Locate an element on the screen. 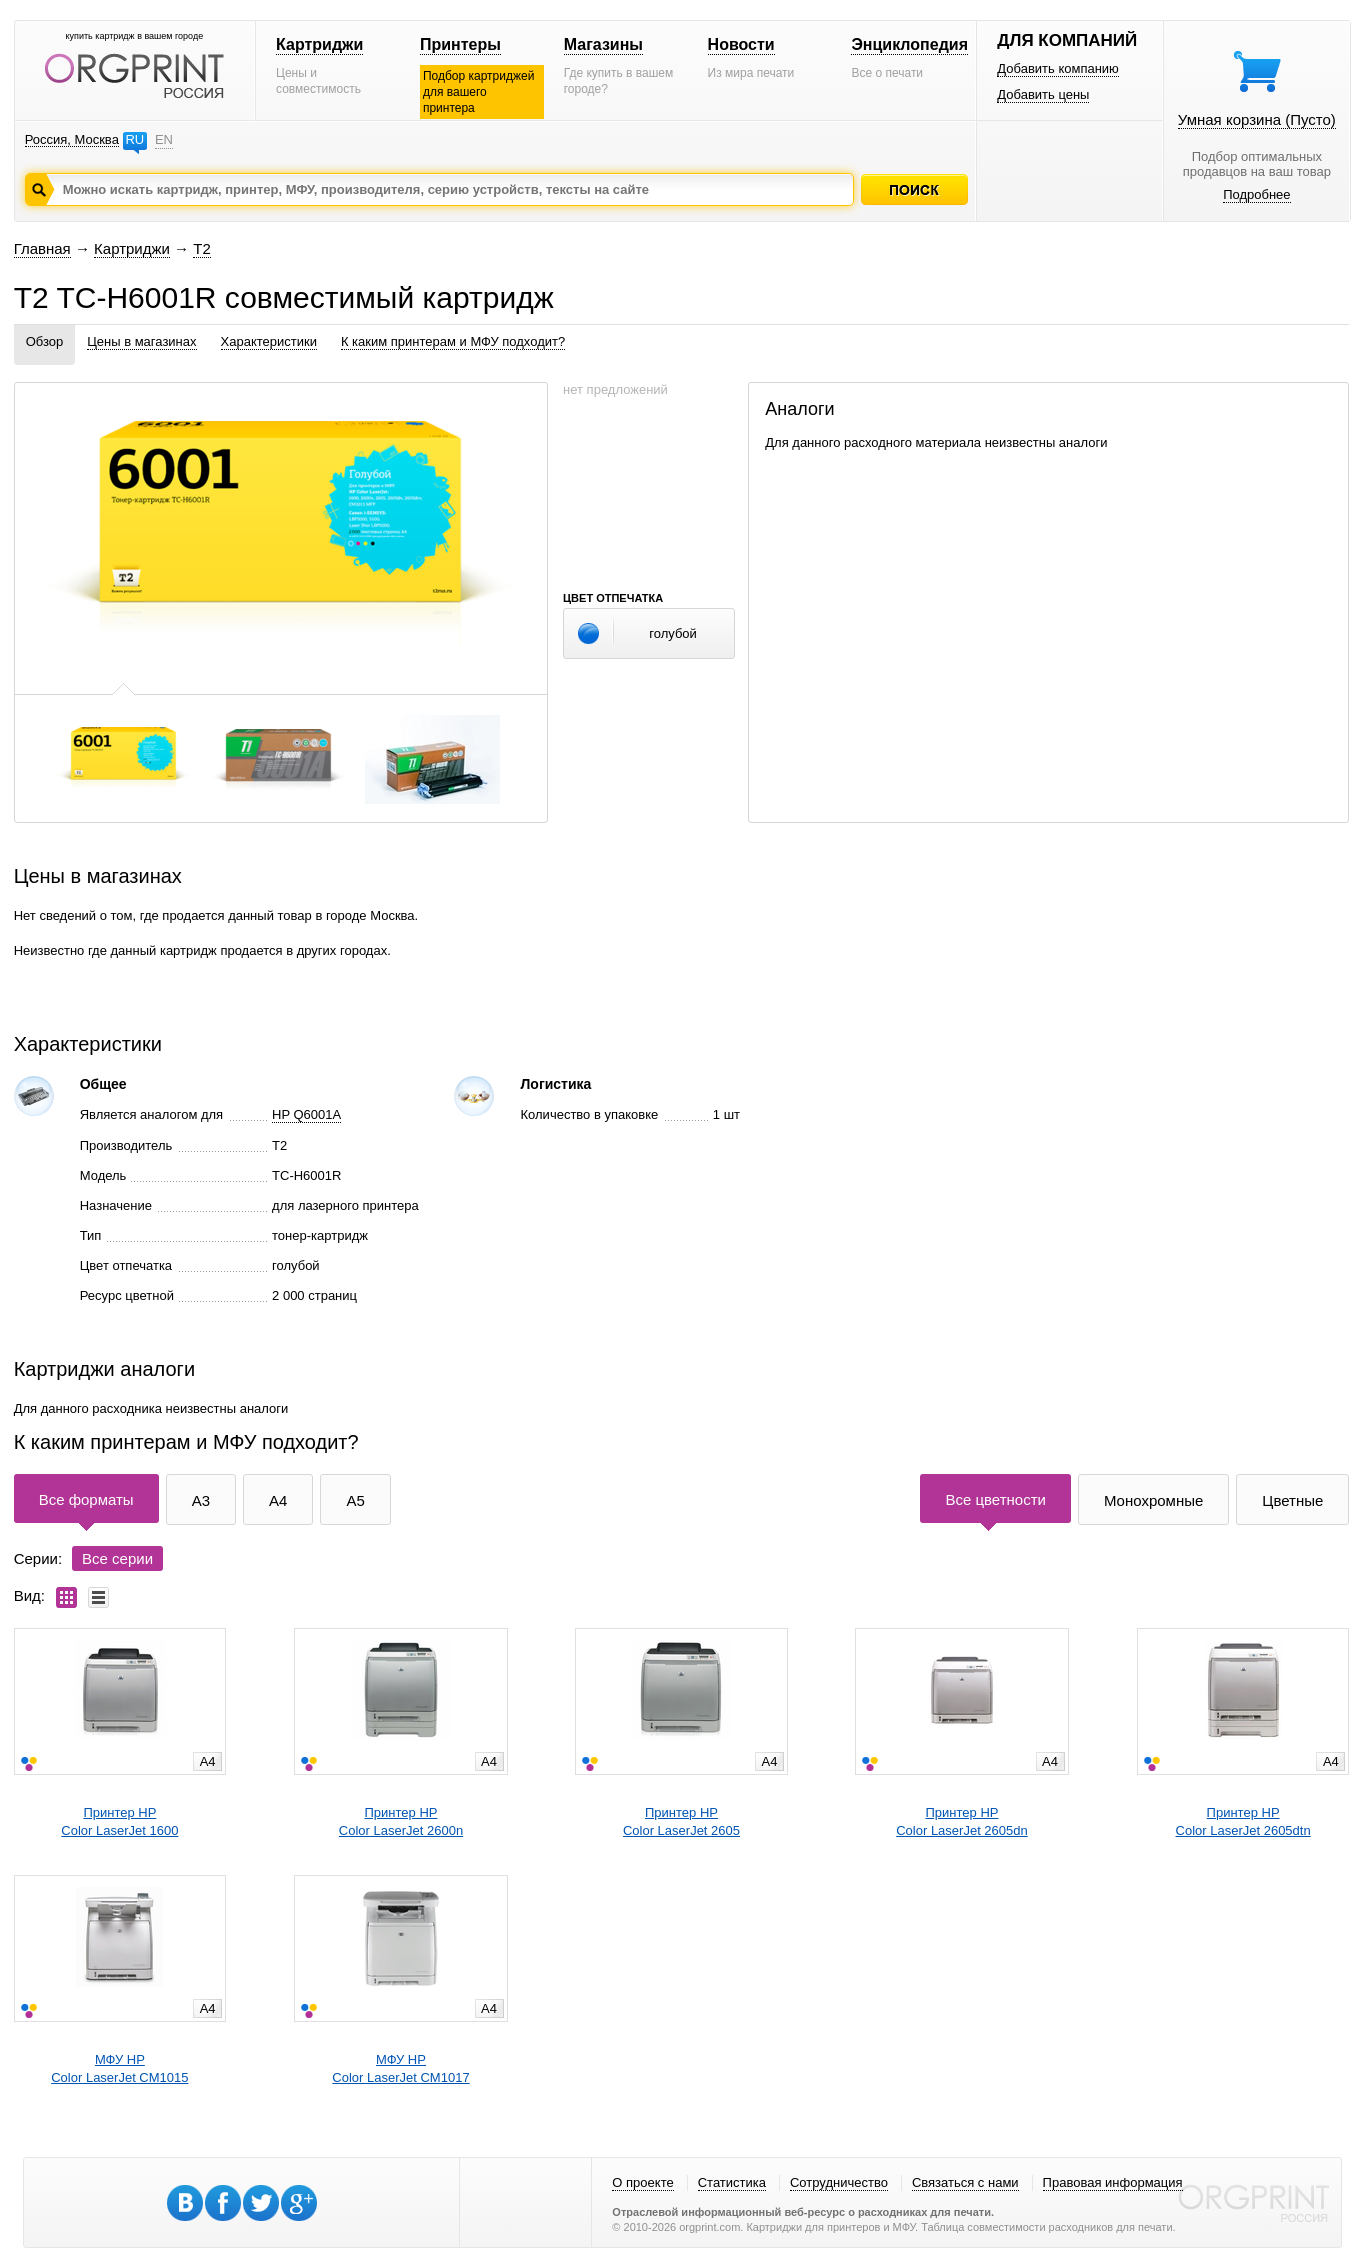  Правовая информация is located at coordinates (1113, 2182).